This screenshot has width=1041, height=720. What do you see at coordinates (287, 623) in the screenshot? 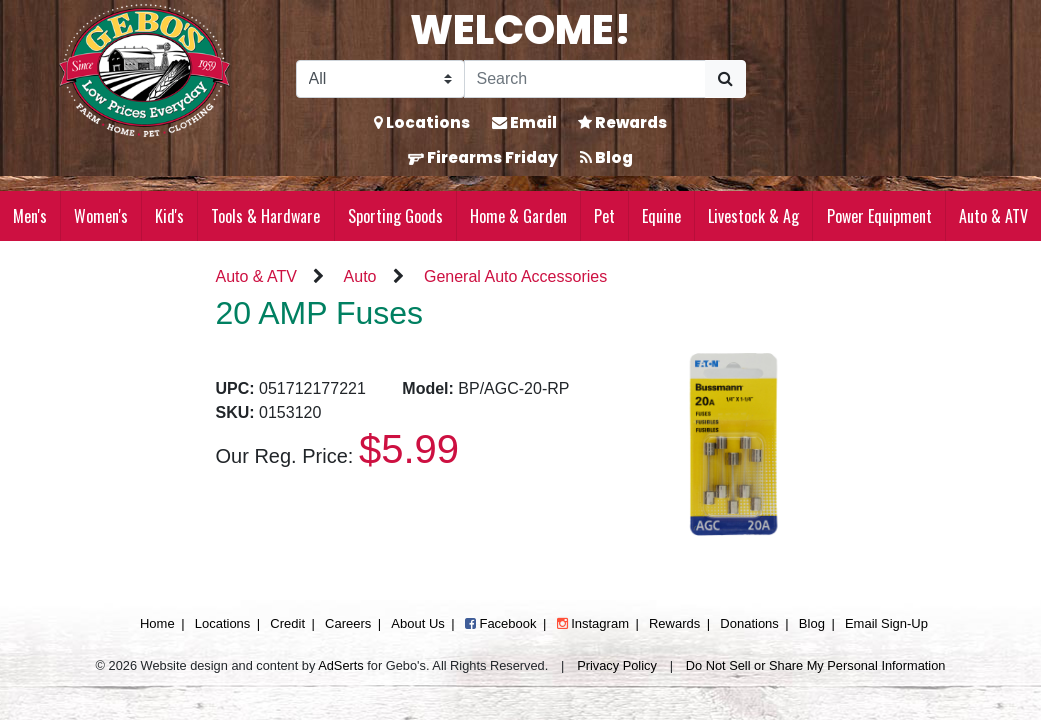
I see `Credit` at bounding box center [287, 623].